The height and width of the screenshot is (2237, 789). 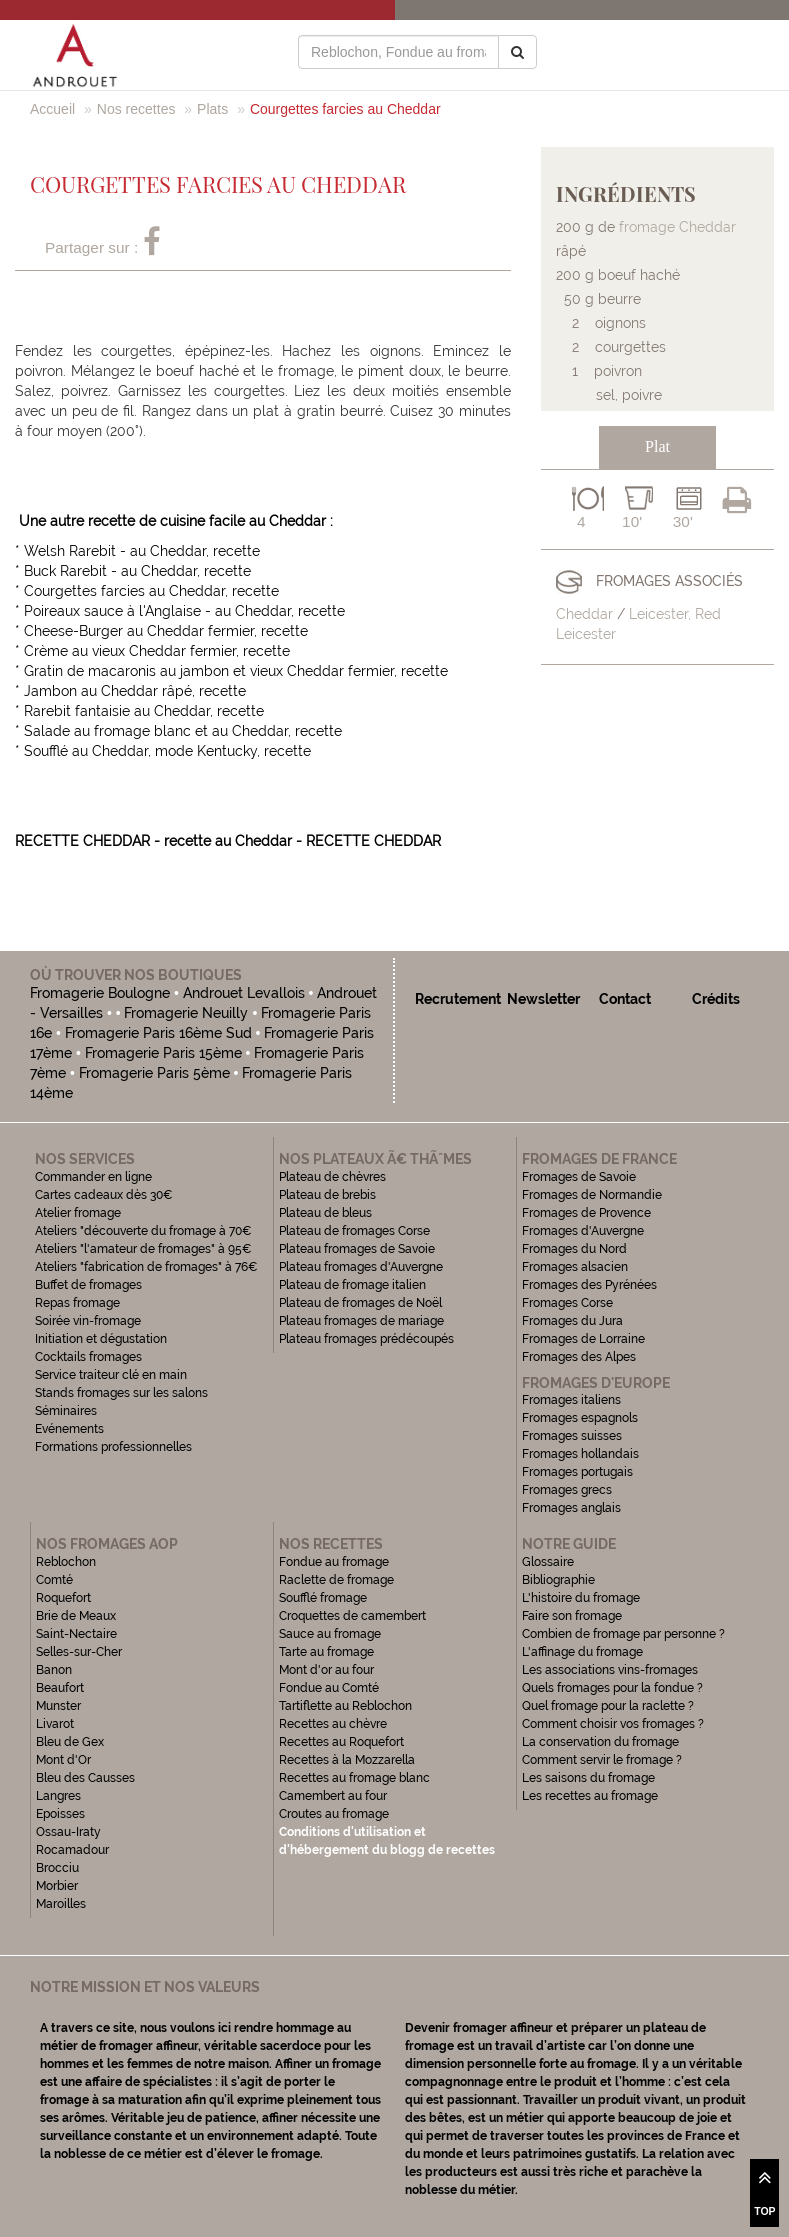 What do you see at coordinates (58, 1796) in the screenshot?
I see `Langres` at bounding box center [58, 1796].